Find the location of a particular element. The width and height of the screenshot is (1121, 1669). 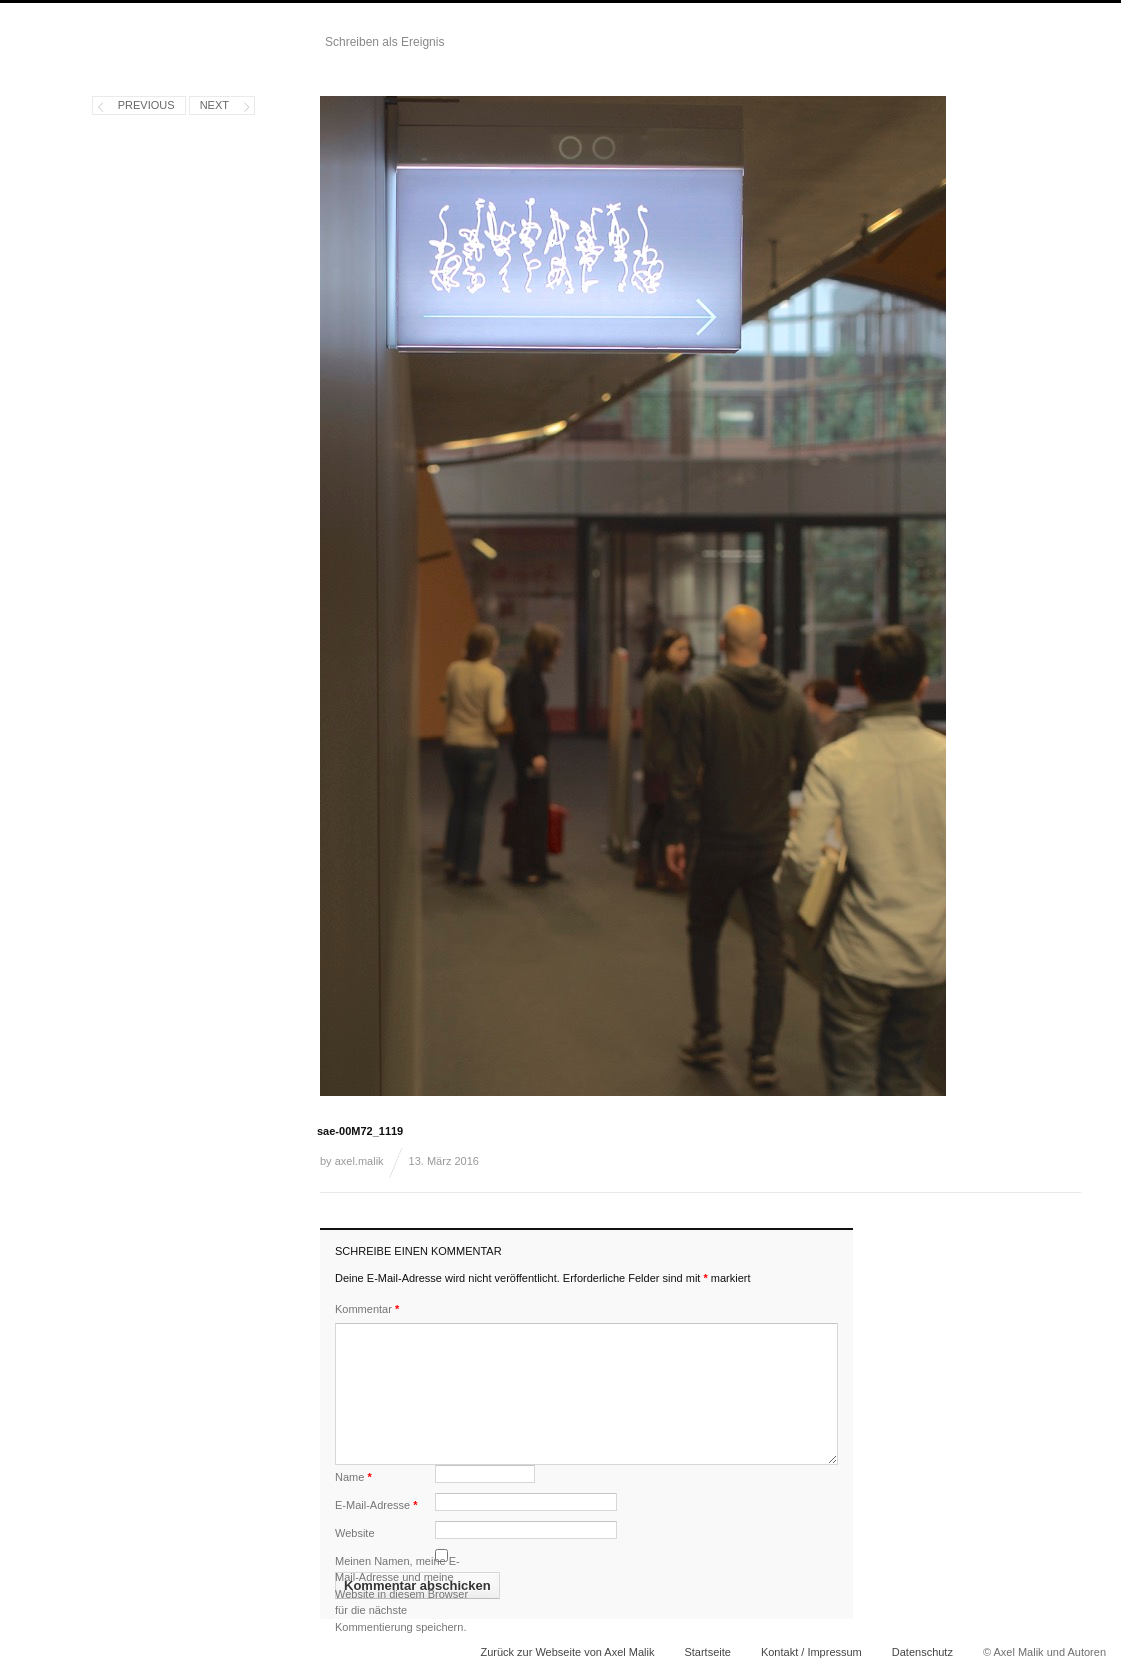

Schreiben als Ereignis is located at coordinates (384, 42).